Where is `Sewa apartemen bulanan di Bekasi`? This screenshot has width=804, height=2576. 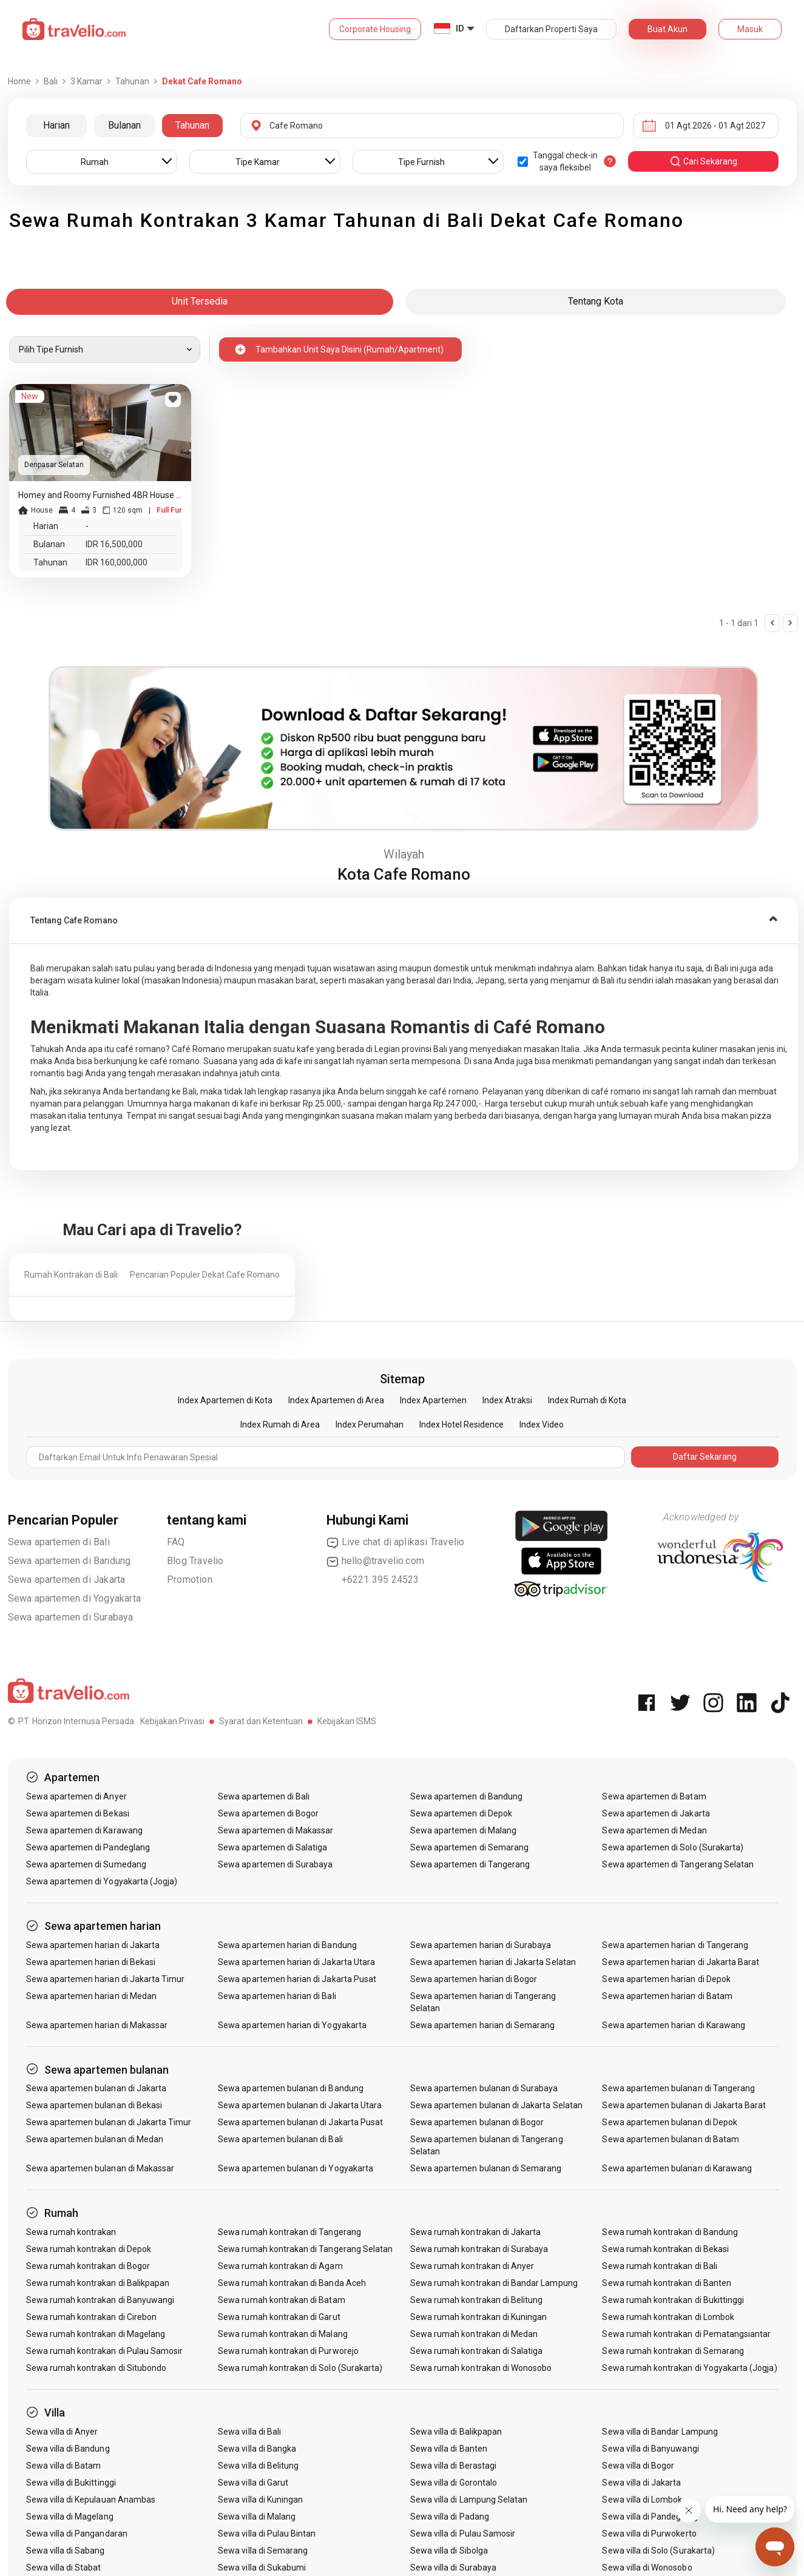
Sewa apartemen bulanan di Bekasi is located at coordinates (94, 2105).